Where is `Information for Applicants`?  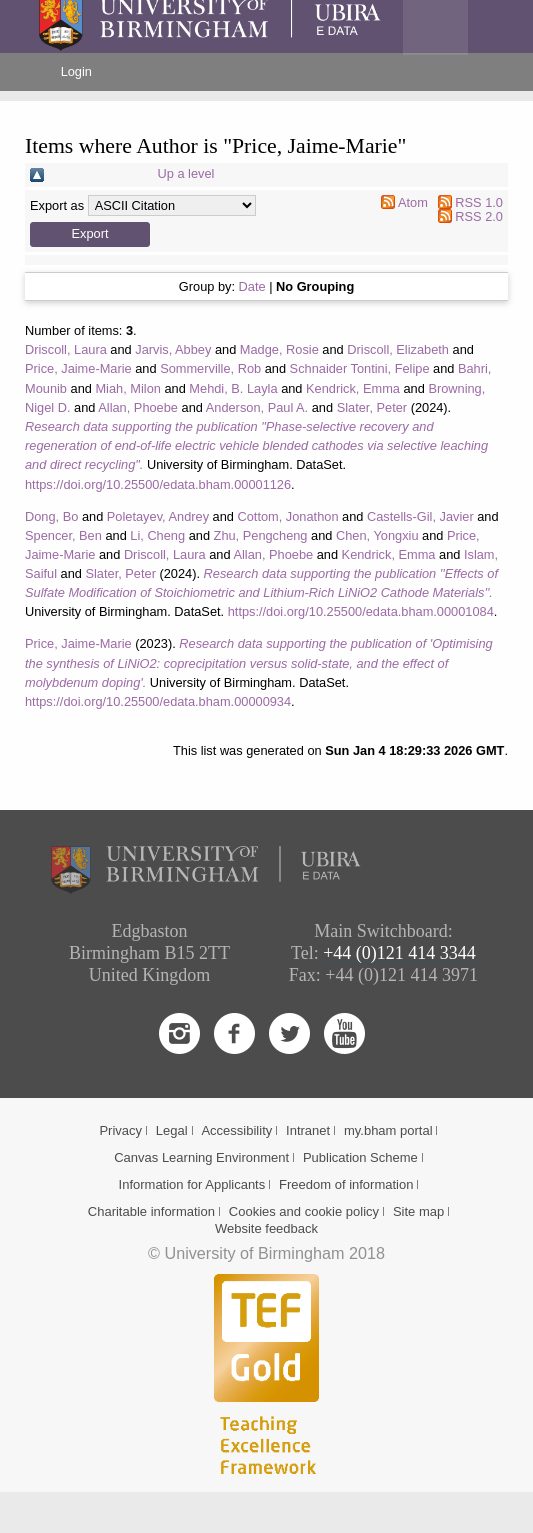 Information for Applicants is located at coordinates (192, 1184).